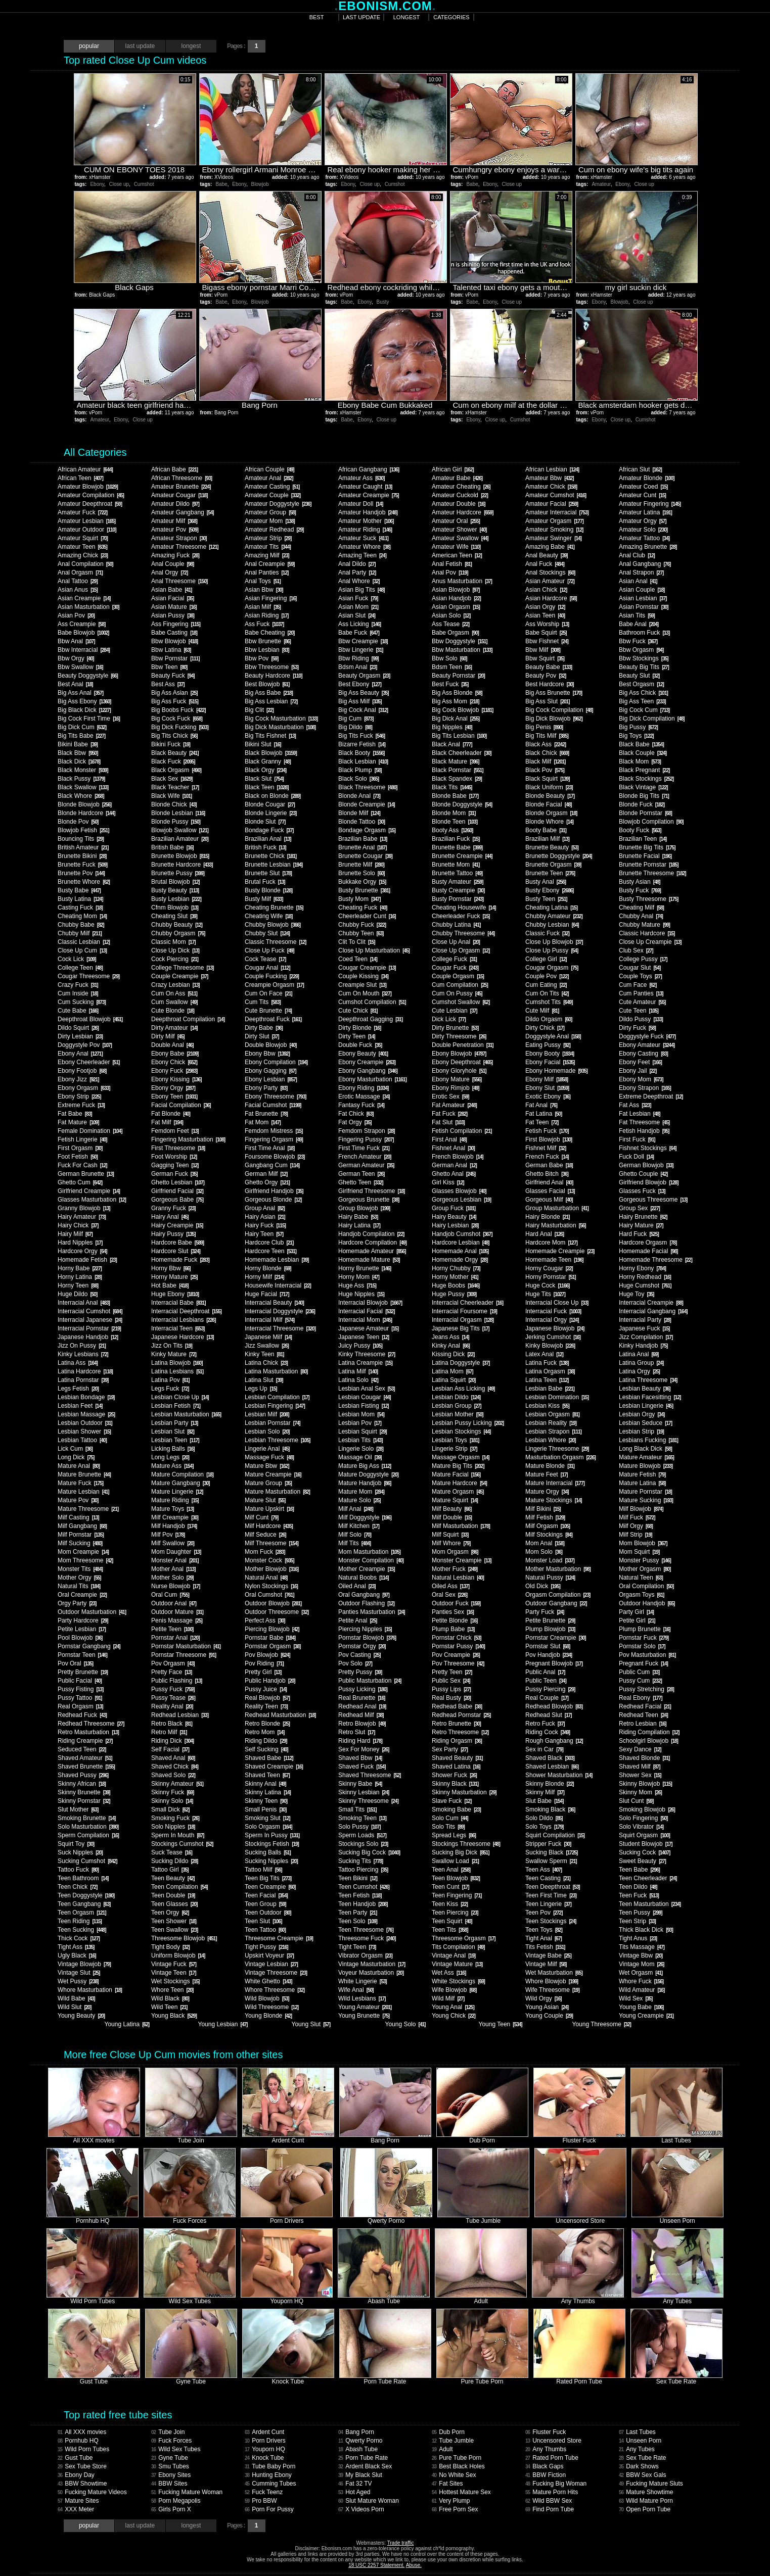 Image resolution: width=770 pixels, height=2576 pixels. Describe the element at coordinates (364, 1156) in the screenshot. I see `French Amateur` at that location.